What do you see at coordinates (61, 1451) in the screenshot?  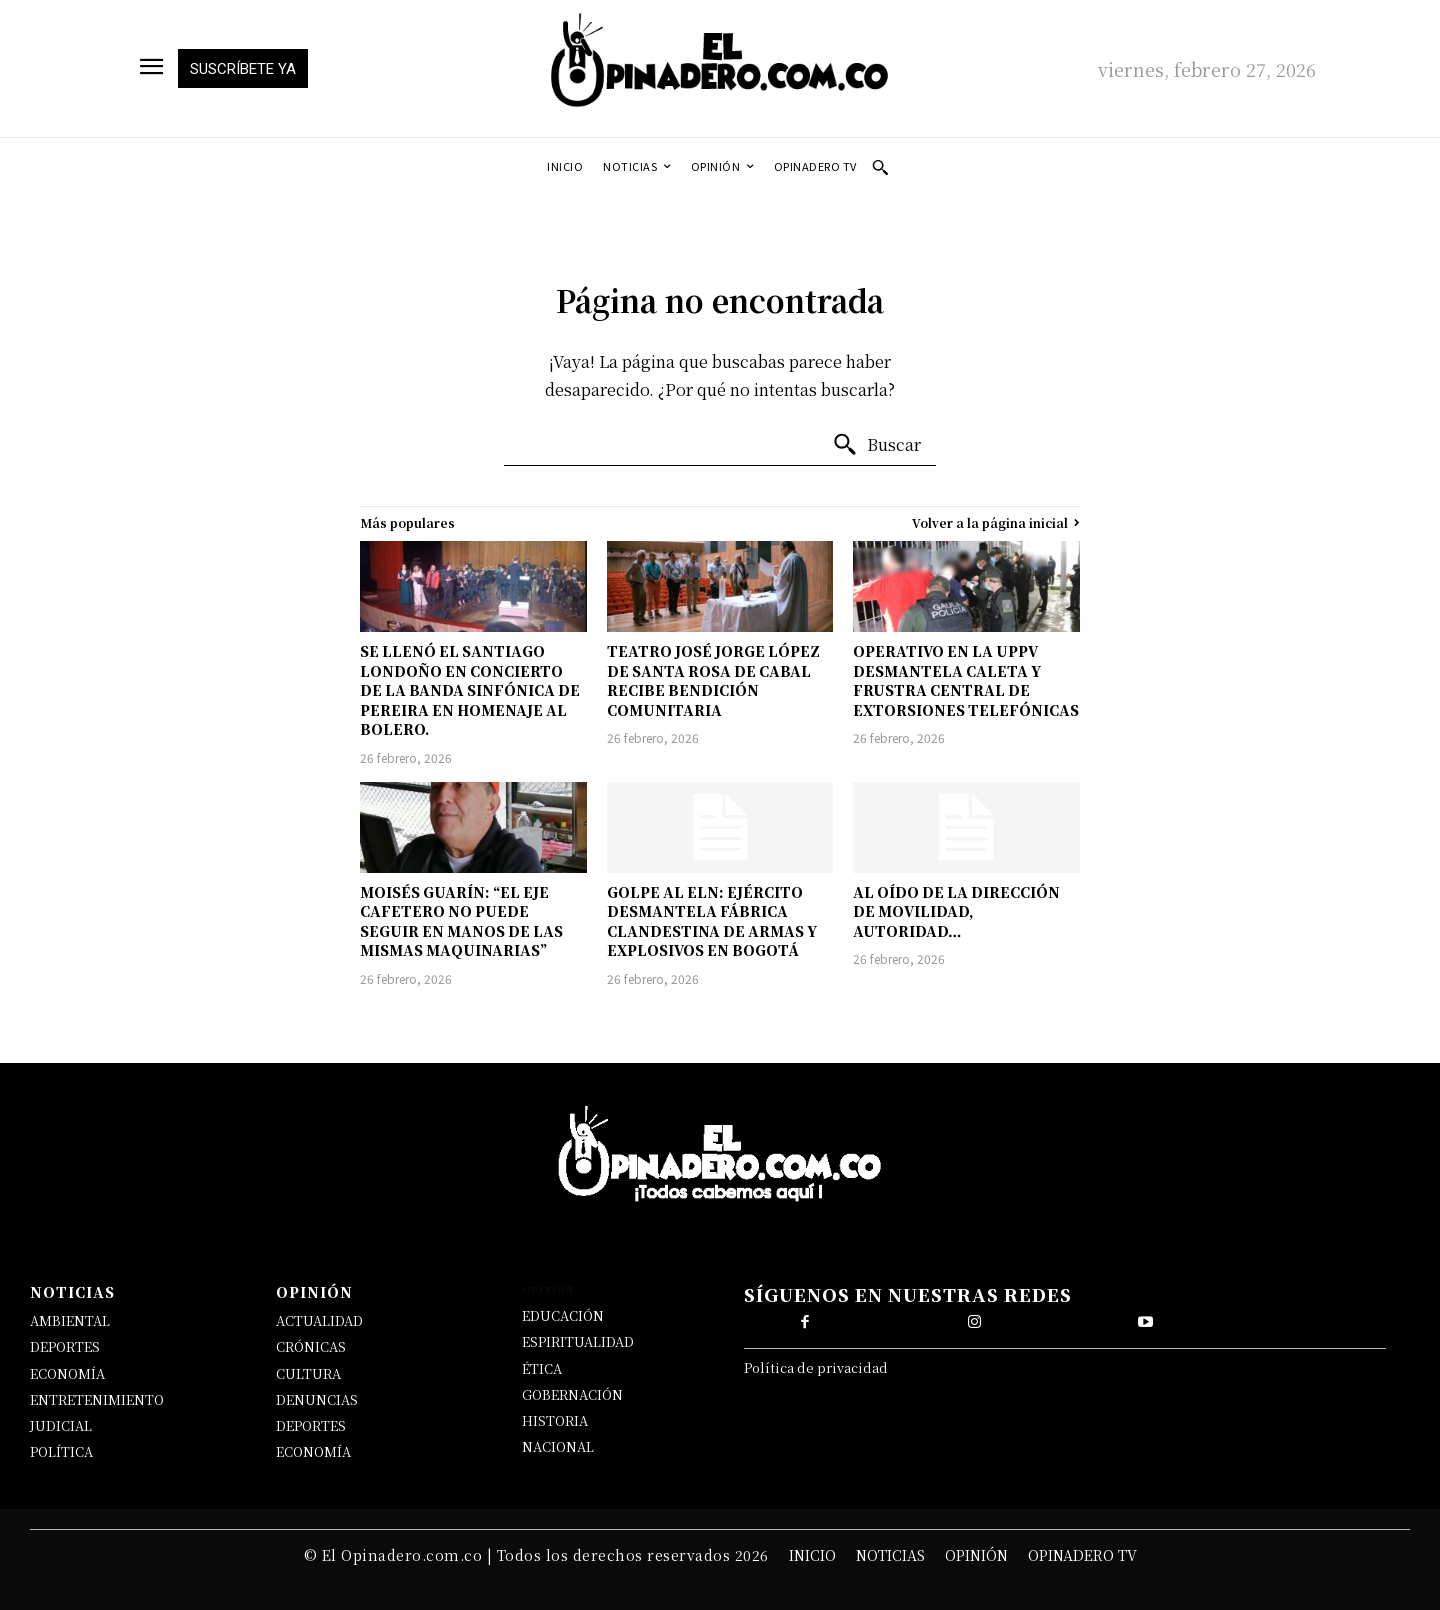 I see `POLÍTICA` at bounding box center [61, 1451].